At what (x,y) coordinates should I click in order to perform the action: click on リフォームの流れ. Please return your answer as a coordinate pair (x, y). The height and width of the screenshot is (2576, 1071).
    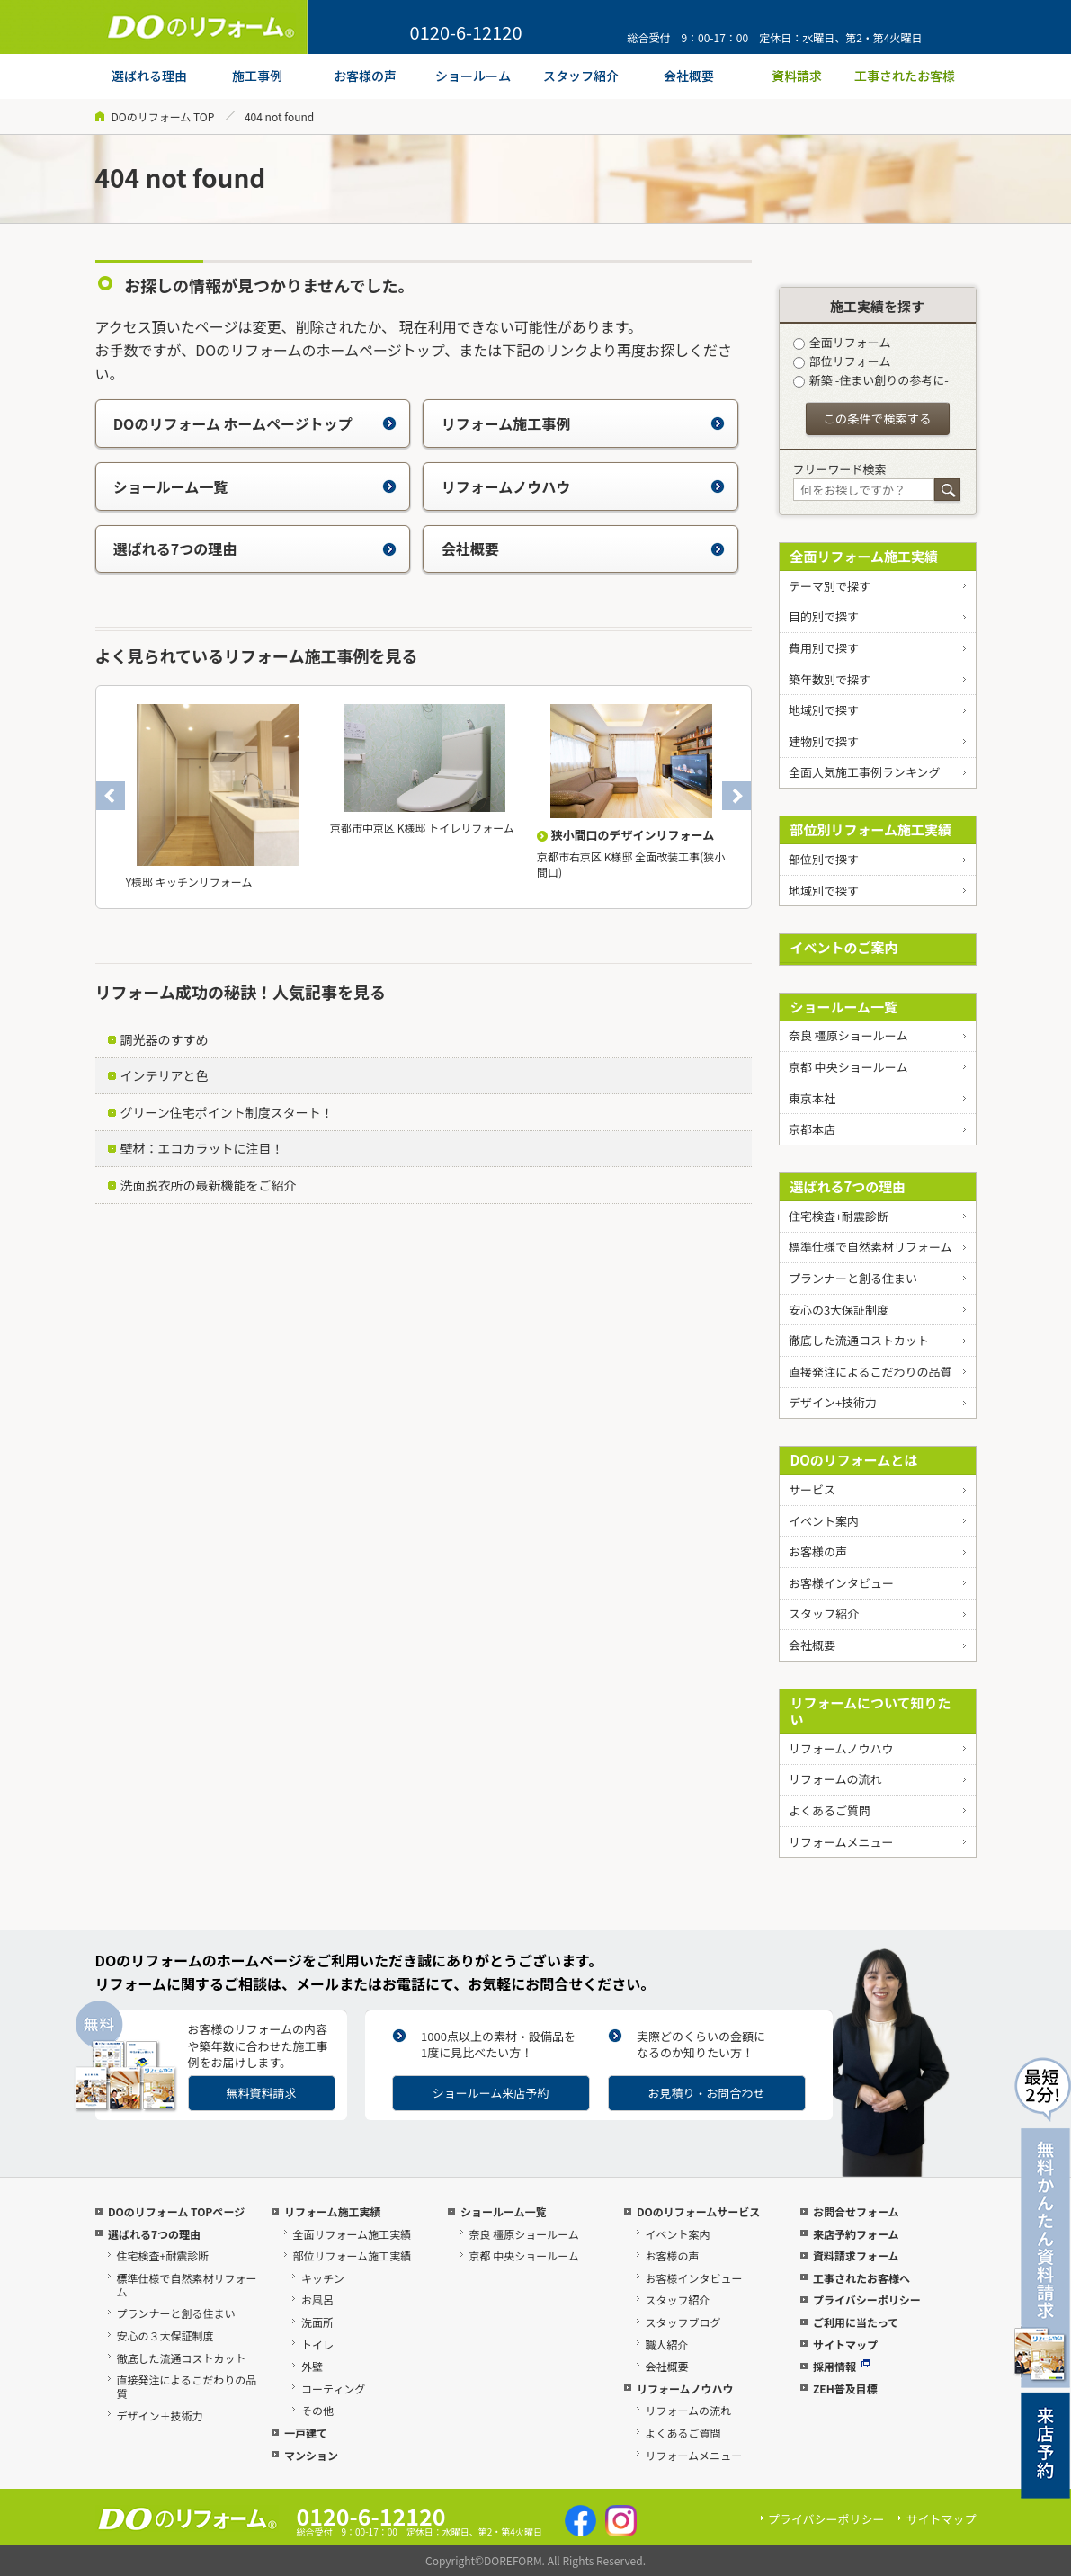
    Looking at the image, I should click on (835, 1778).